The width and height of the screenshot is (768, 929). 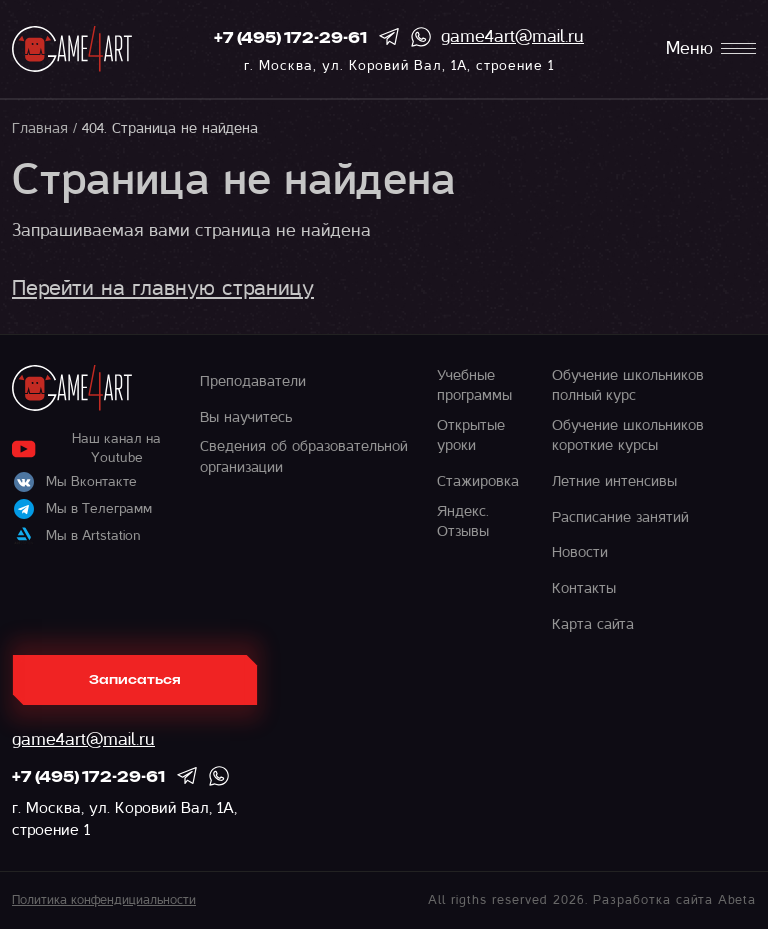 What do you see at coordinates (253, 381) in the screenshot?
I see `Преподаватели` at bounding box center [253, 381].